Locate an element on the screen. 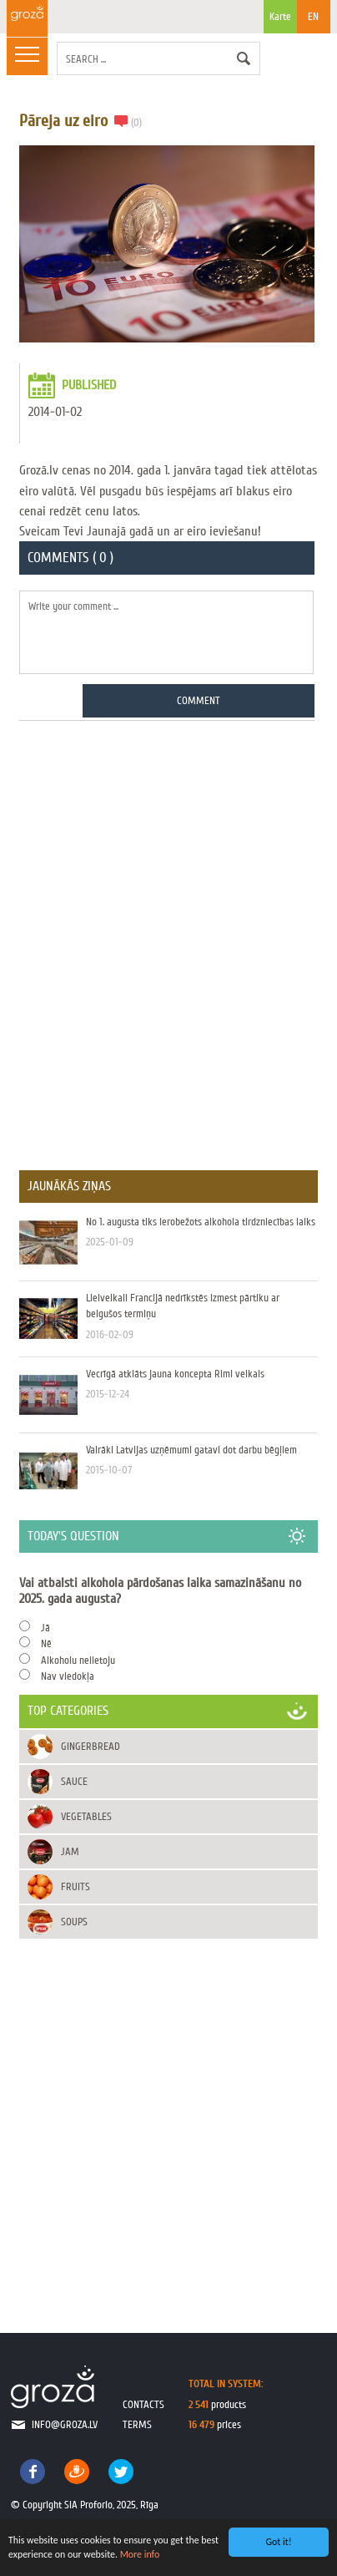 The height and width of the screenshot is (2576, 337). Karte is located at coordinates (280, 21).